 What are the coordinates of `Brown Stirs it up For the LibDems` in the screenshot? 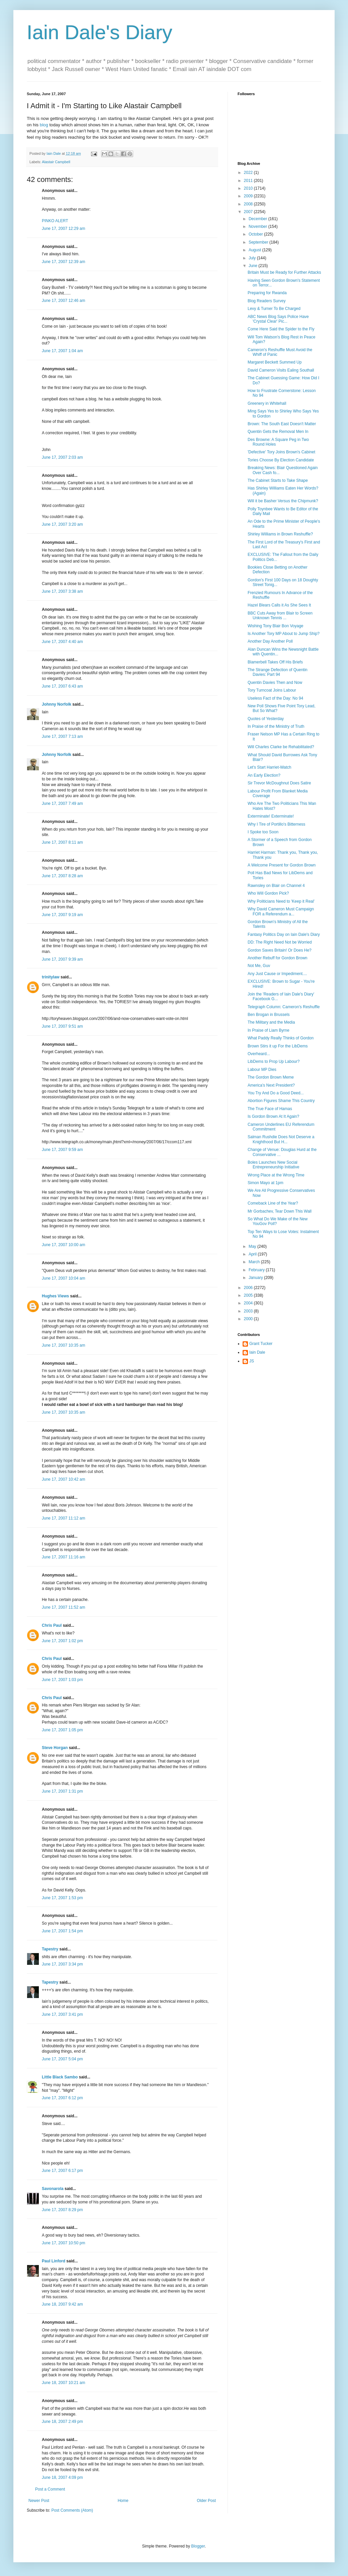 It's located at (278, 1046).